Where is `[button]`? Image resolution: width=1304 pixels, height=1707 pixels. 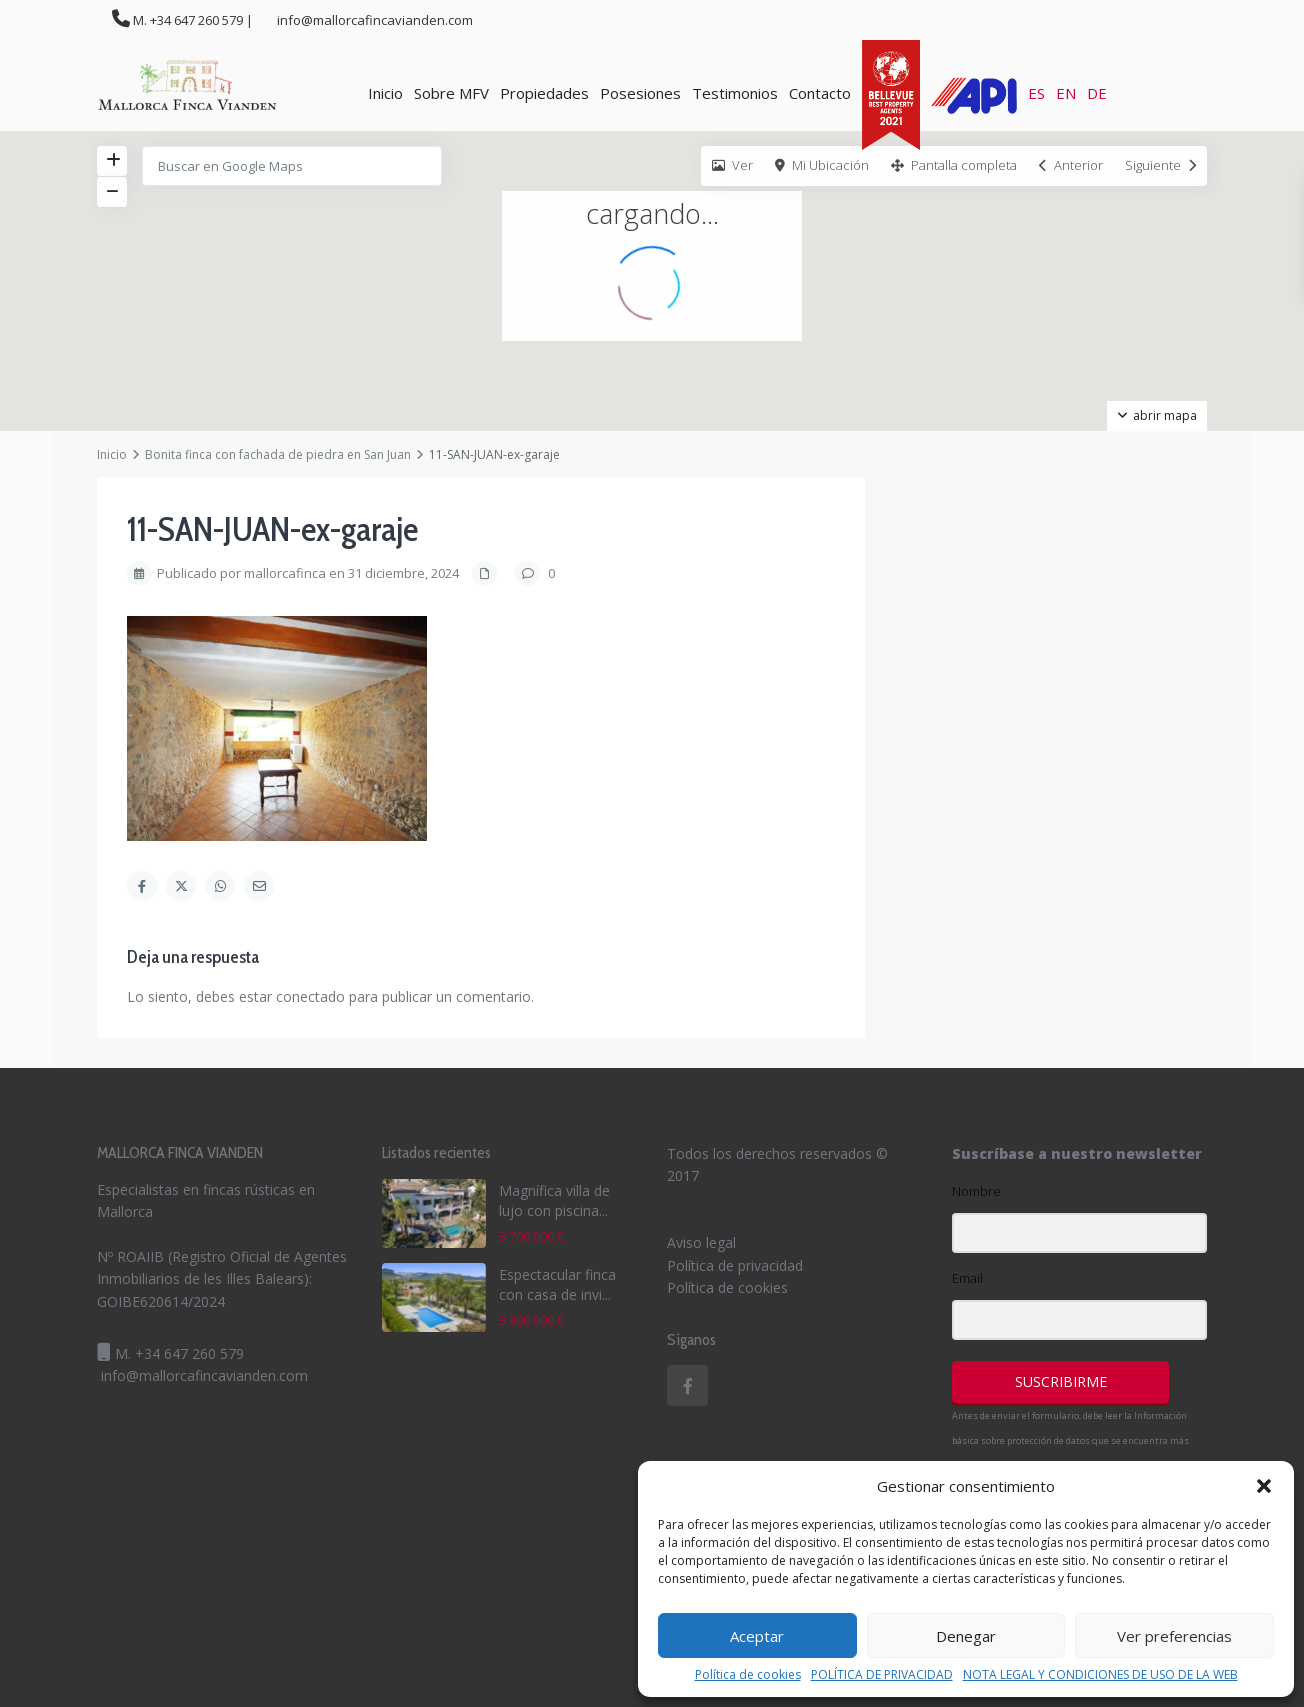
[button] is located at coordinates (1264, 1486).